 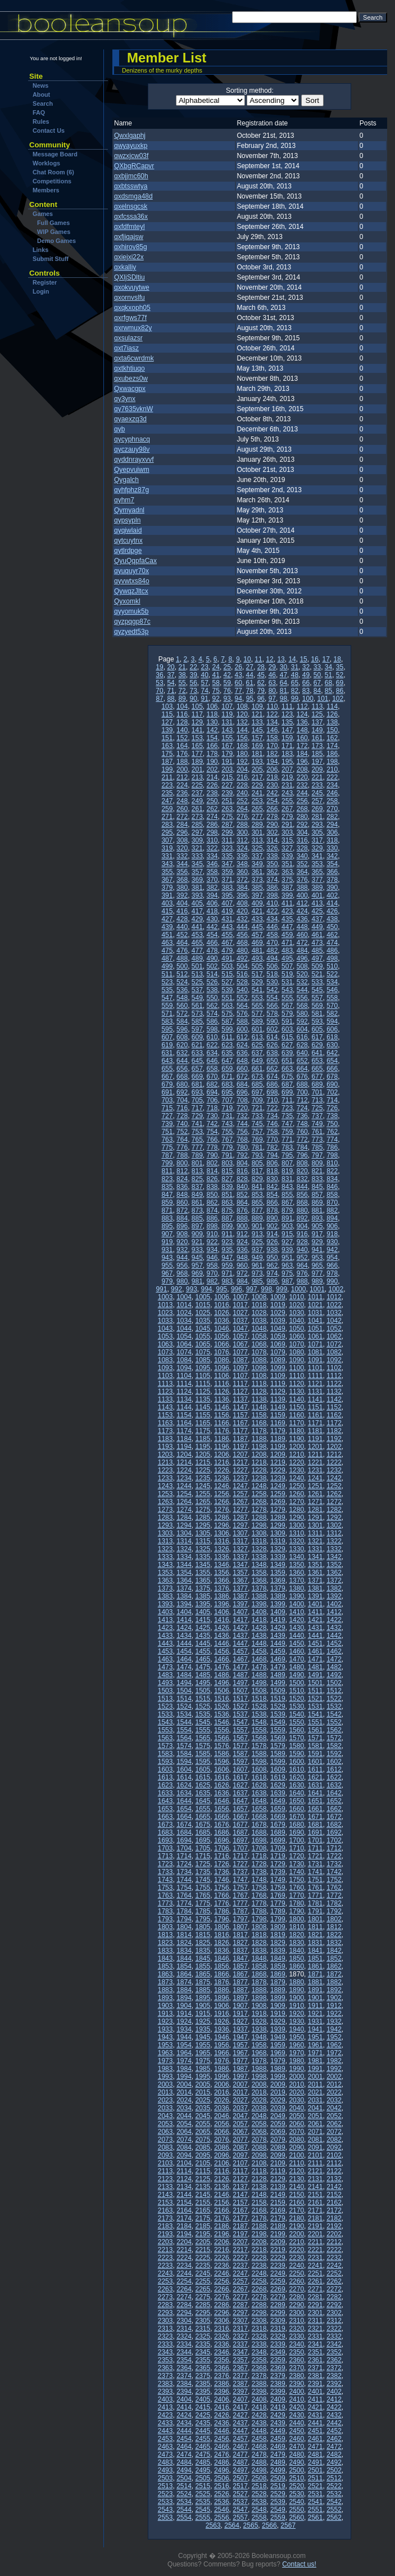 What do you see at coordinates (203, 1376) in the screenshot?
I see `1105` at bounding box center [203, 1376].